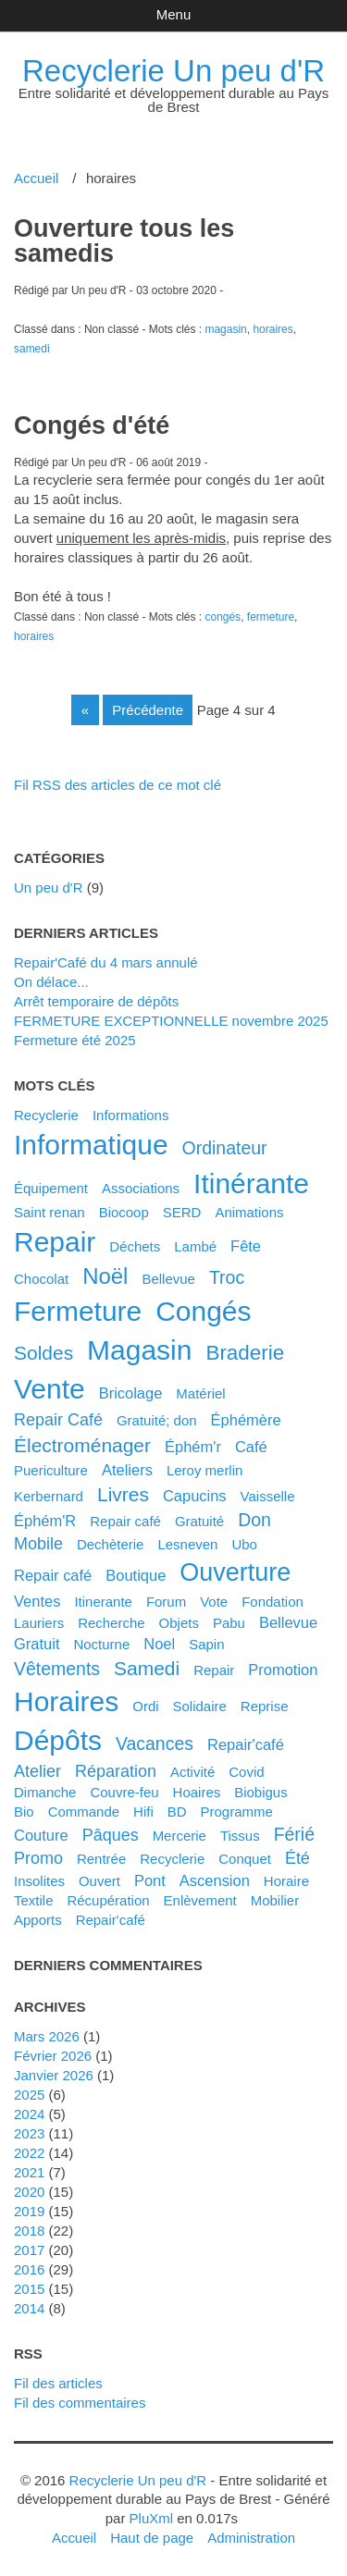  I want to click on 2018, so click(29, 2230).